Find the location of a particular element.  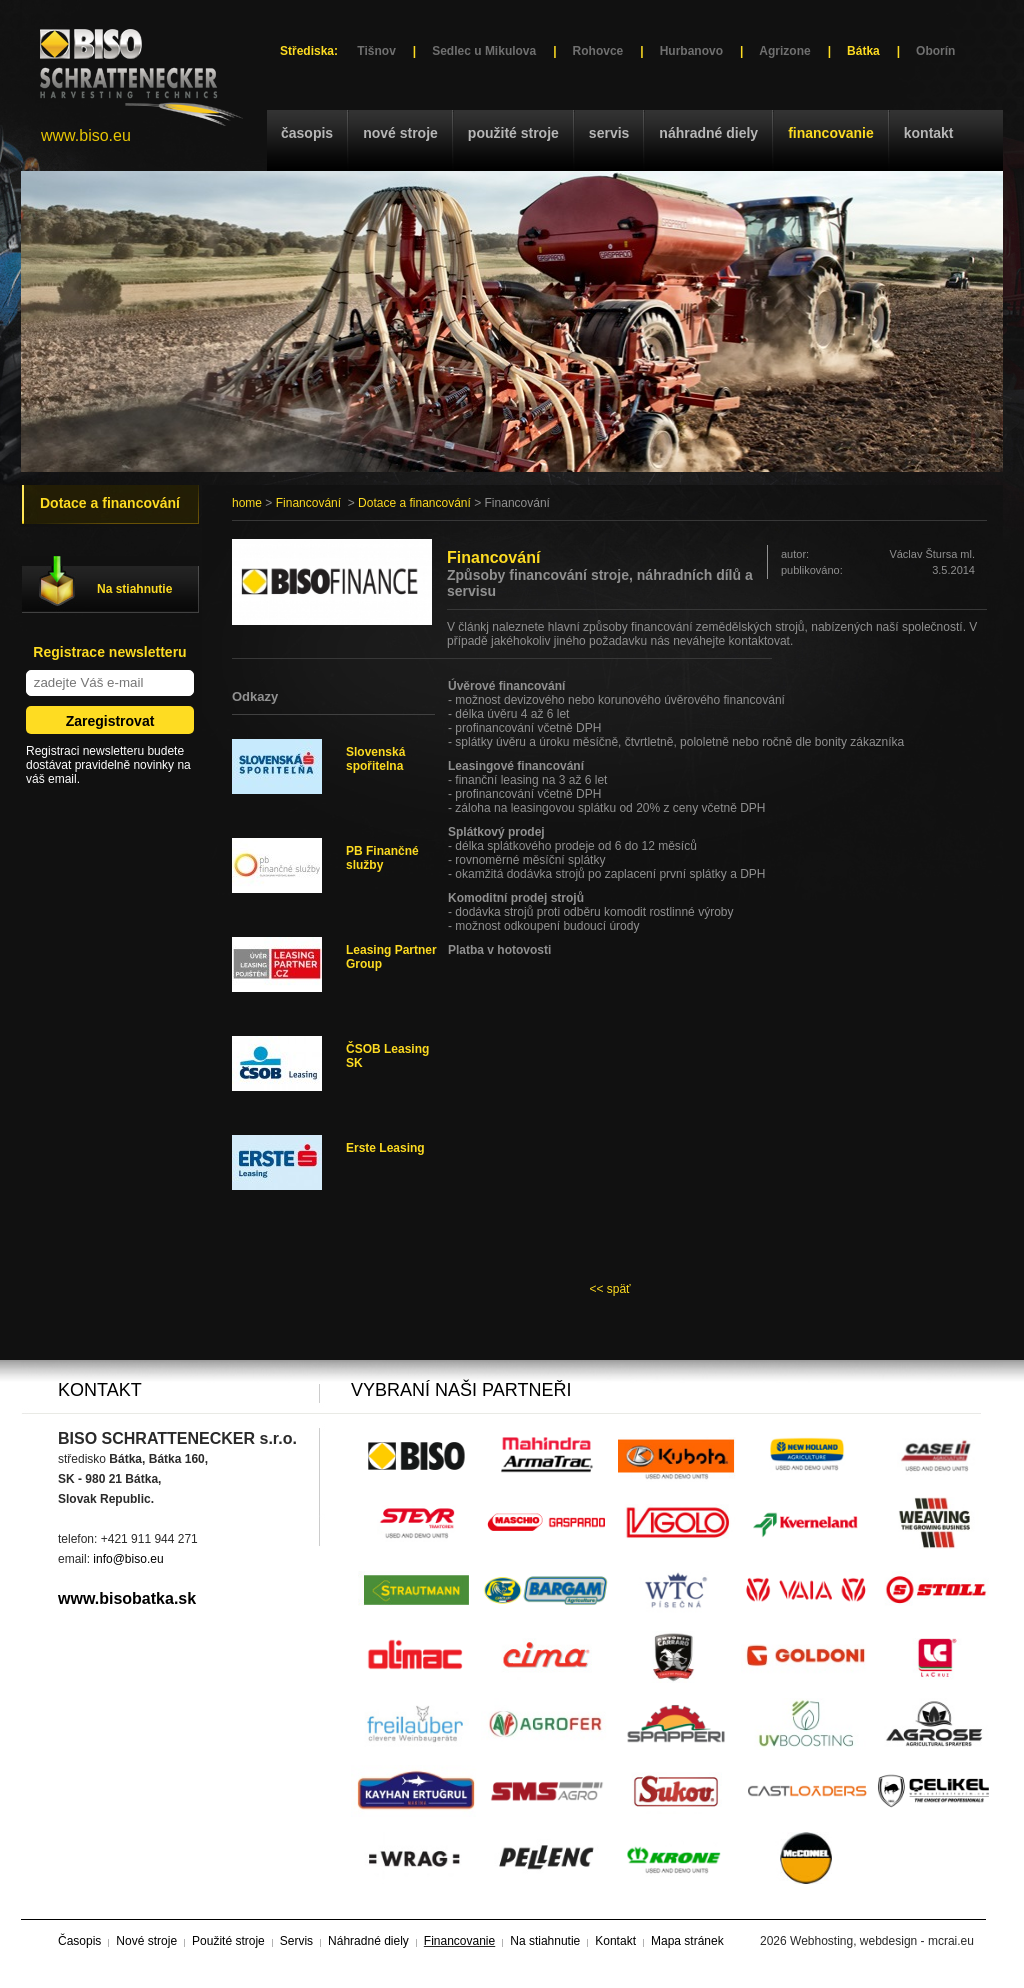

Servis is located at coordinates (609, 133).